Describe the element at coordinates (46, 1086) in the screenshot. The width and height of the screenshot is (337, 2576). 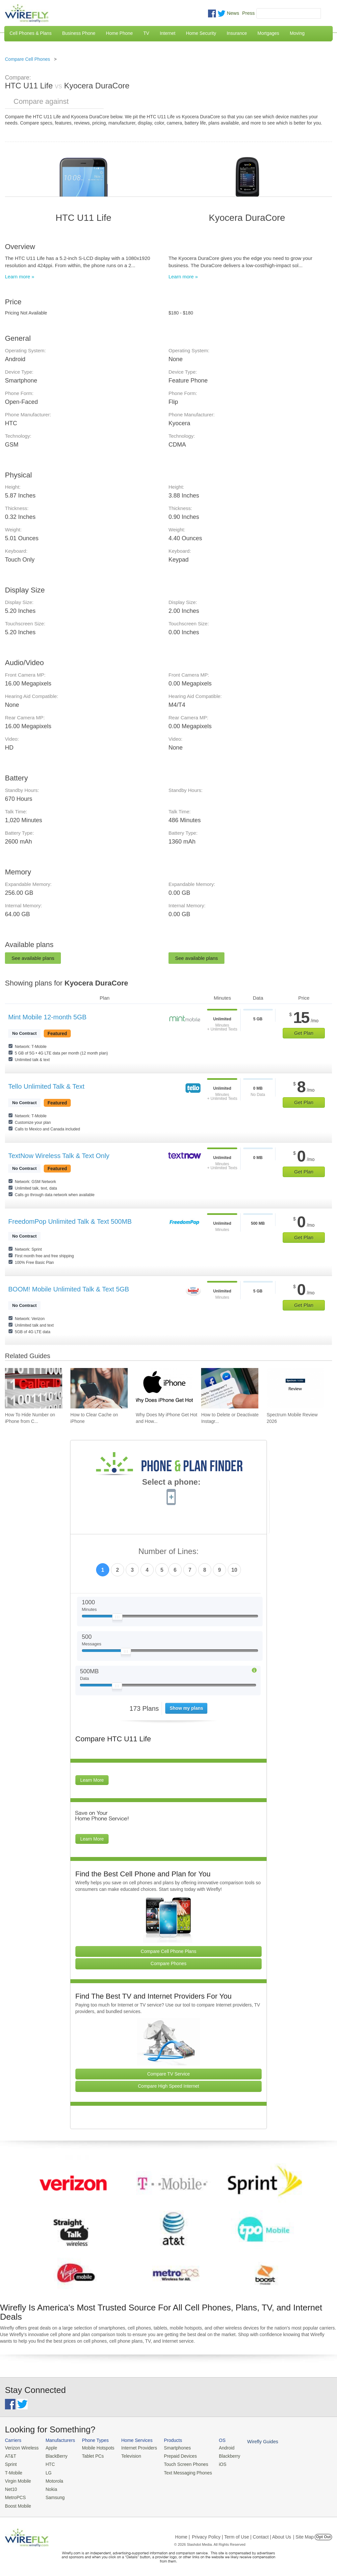
I see `Tello Unlimited Talk & Text` at that location.